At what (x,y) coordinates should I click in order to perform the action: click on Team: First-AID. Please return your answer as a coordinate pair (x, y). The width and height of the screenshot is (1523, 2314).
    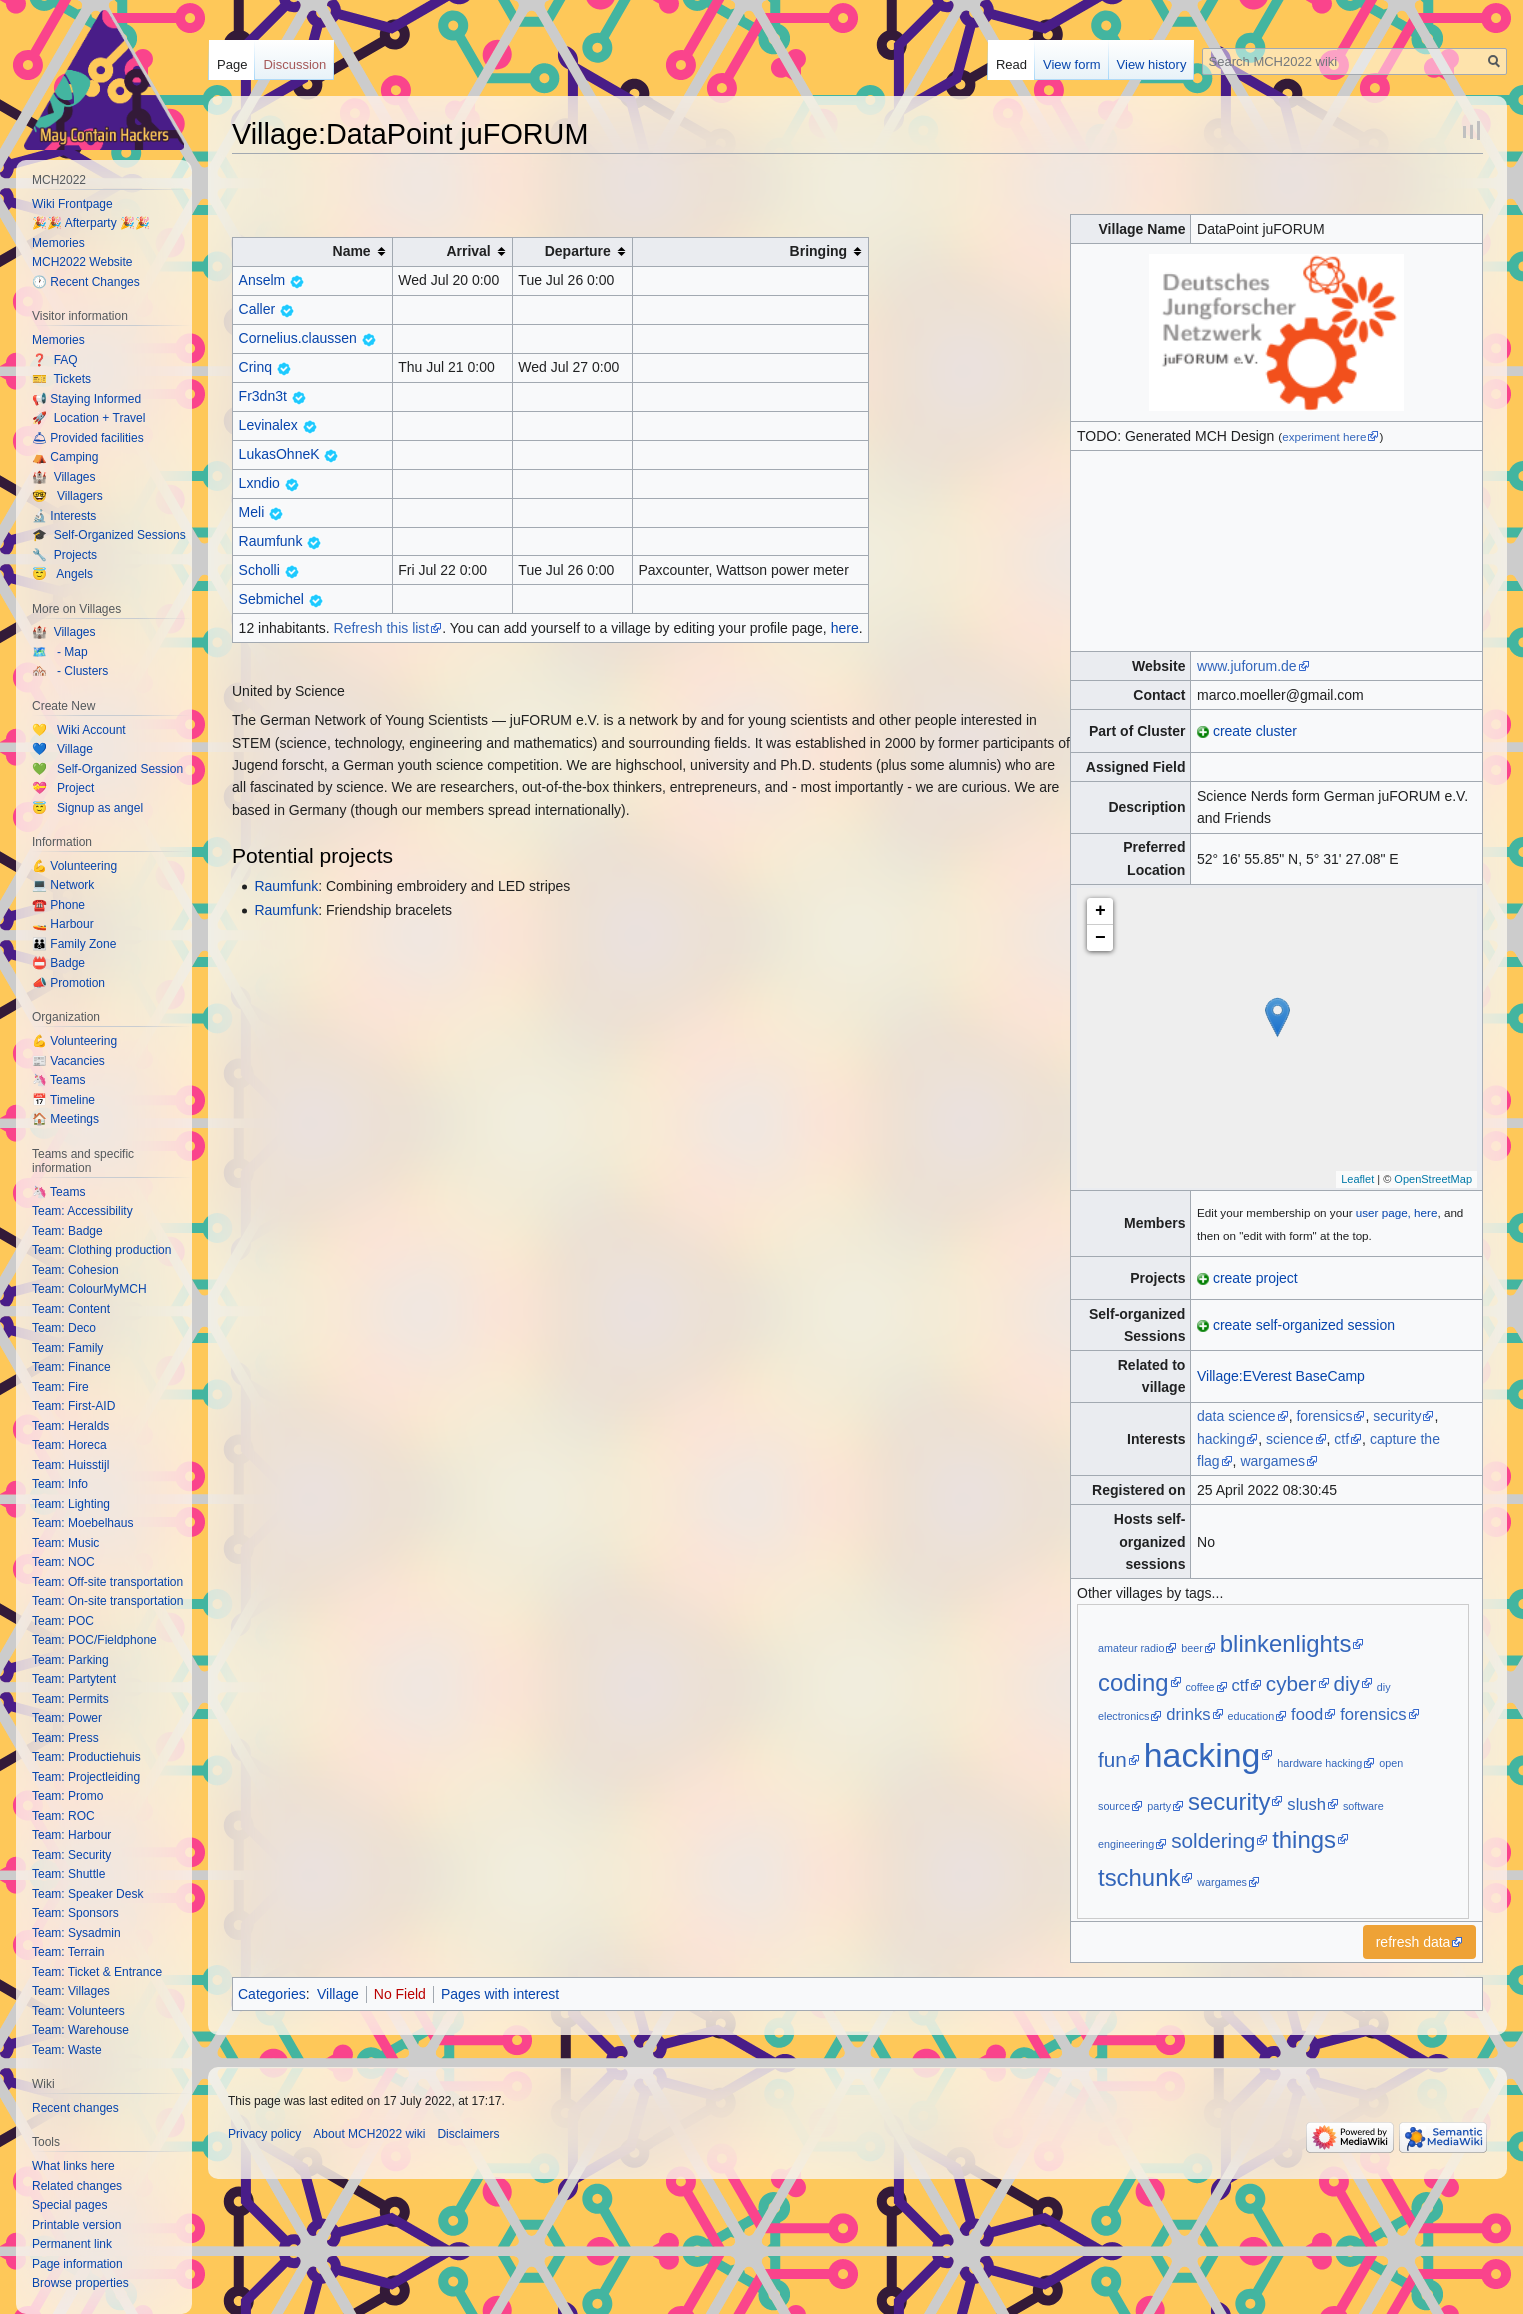
    Looking at the image, I should click on (73, 1406).